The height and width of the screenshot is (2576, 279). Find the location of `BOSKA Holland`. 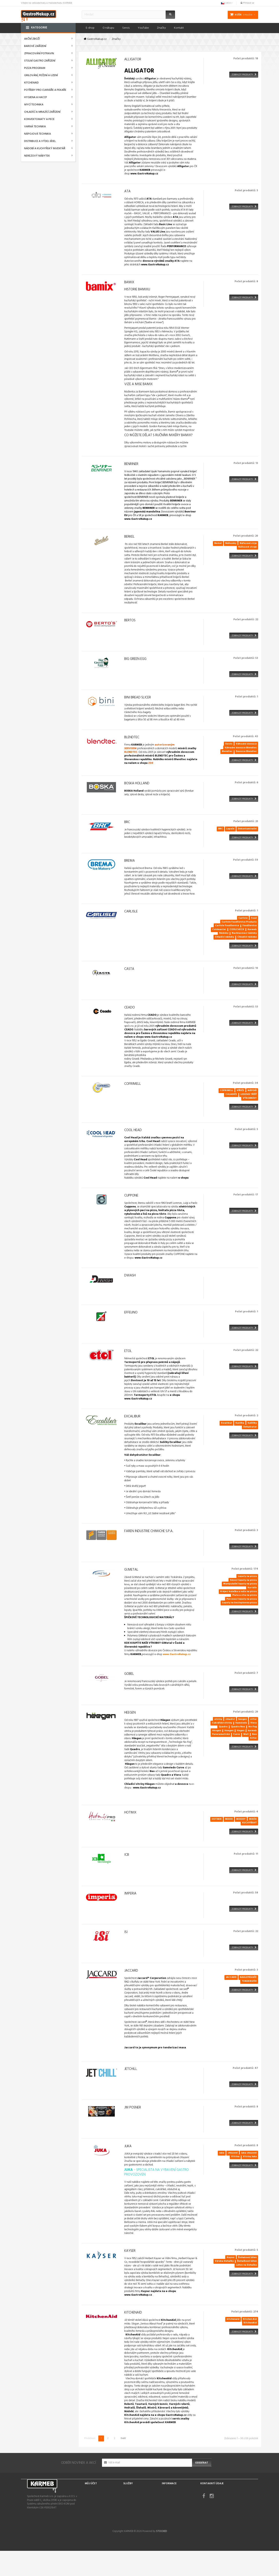

BOSKA Holland is located at coordinates (136, 784).